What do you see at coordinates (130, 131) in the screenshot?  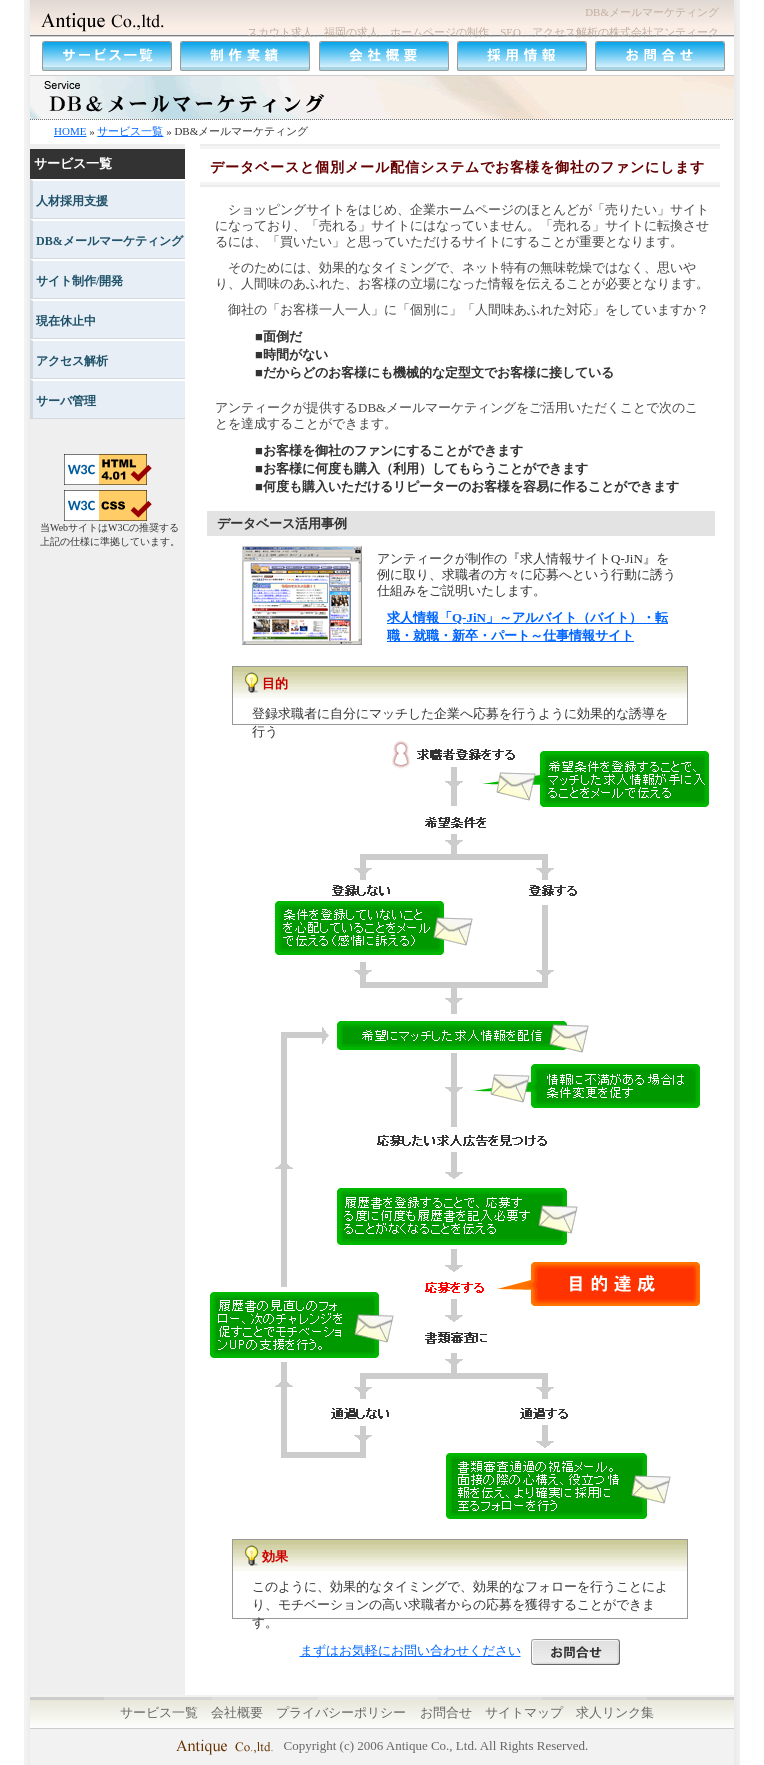 I see `サービス一覧` at bounding box center [130, 131].